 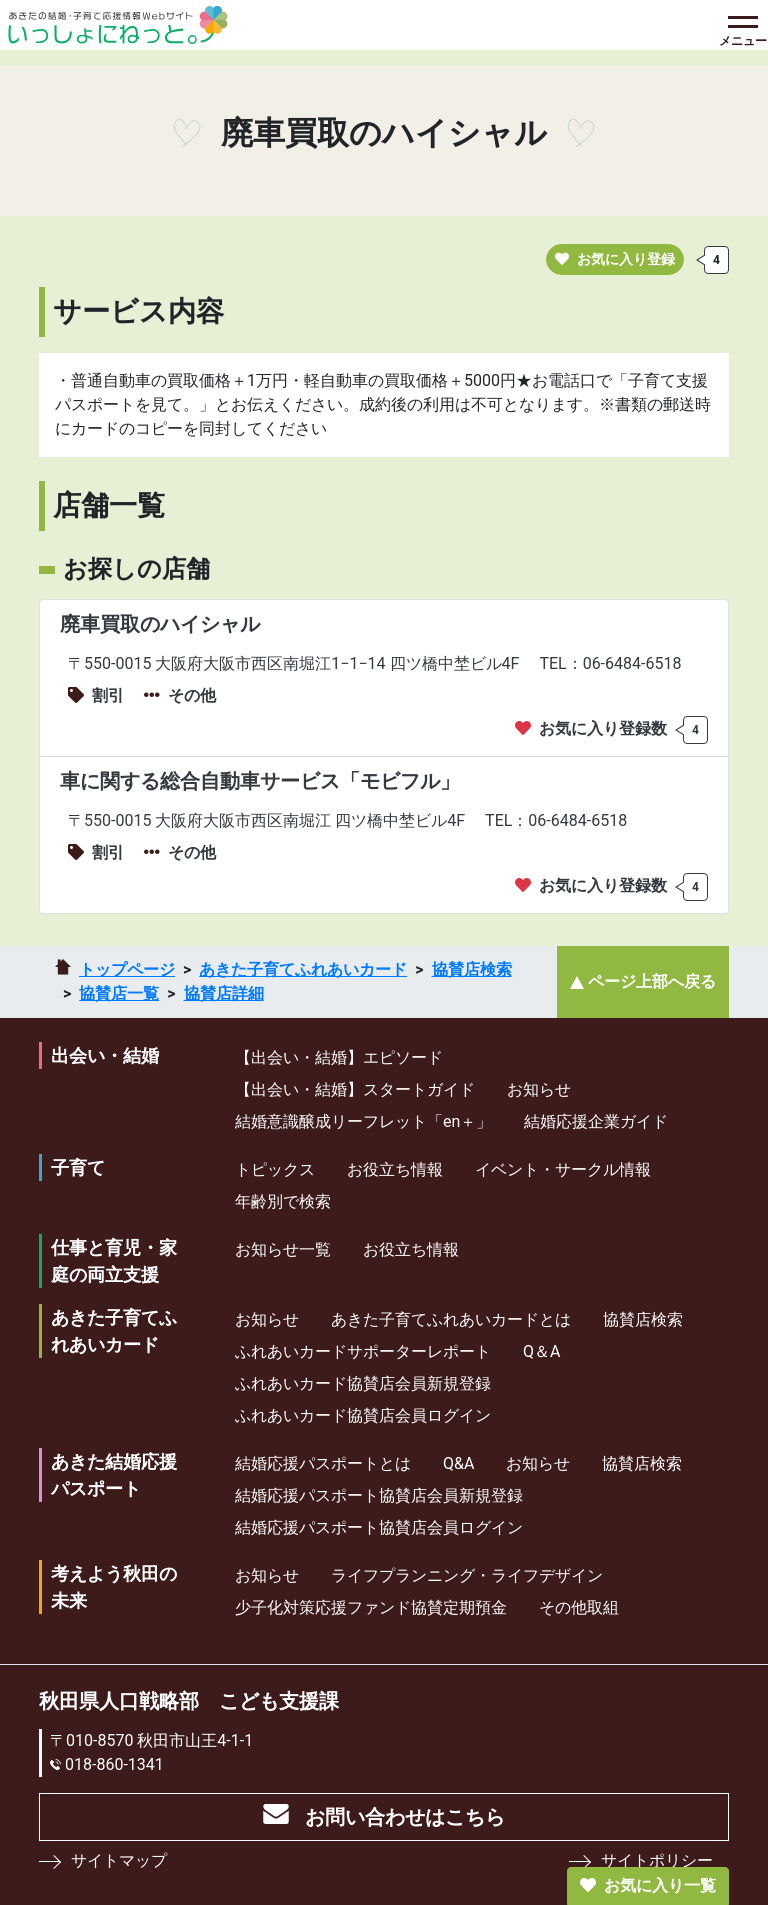 I want to click on ページ上部へ戻る, so click(x=652, y=981).